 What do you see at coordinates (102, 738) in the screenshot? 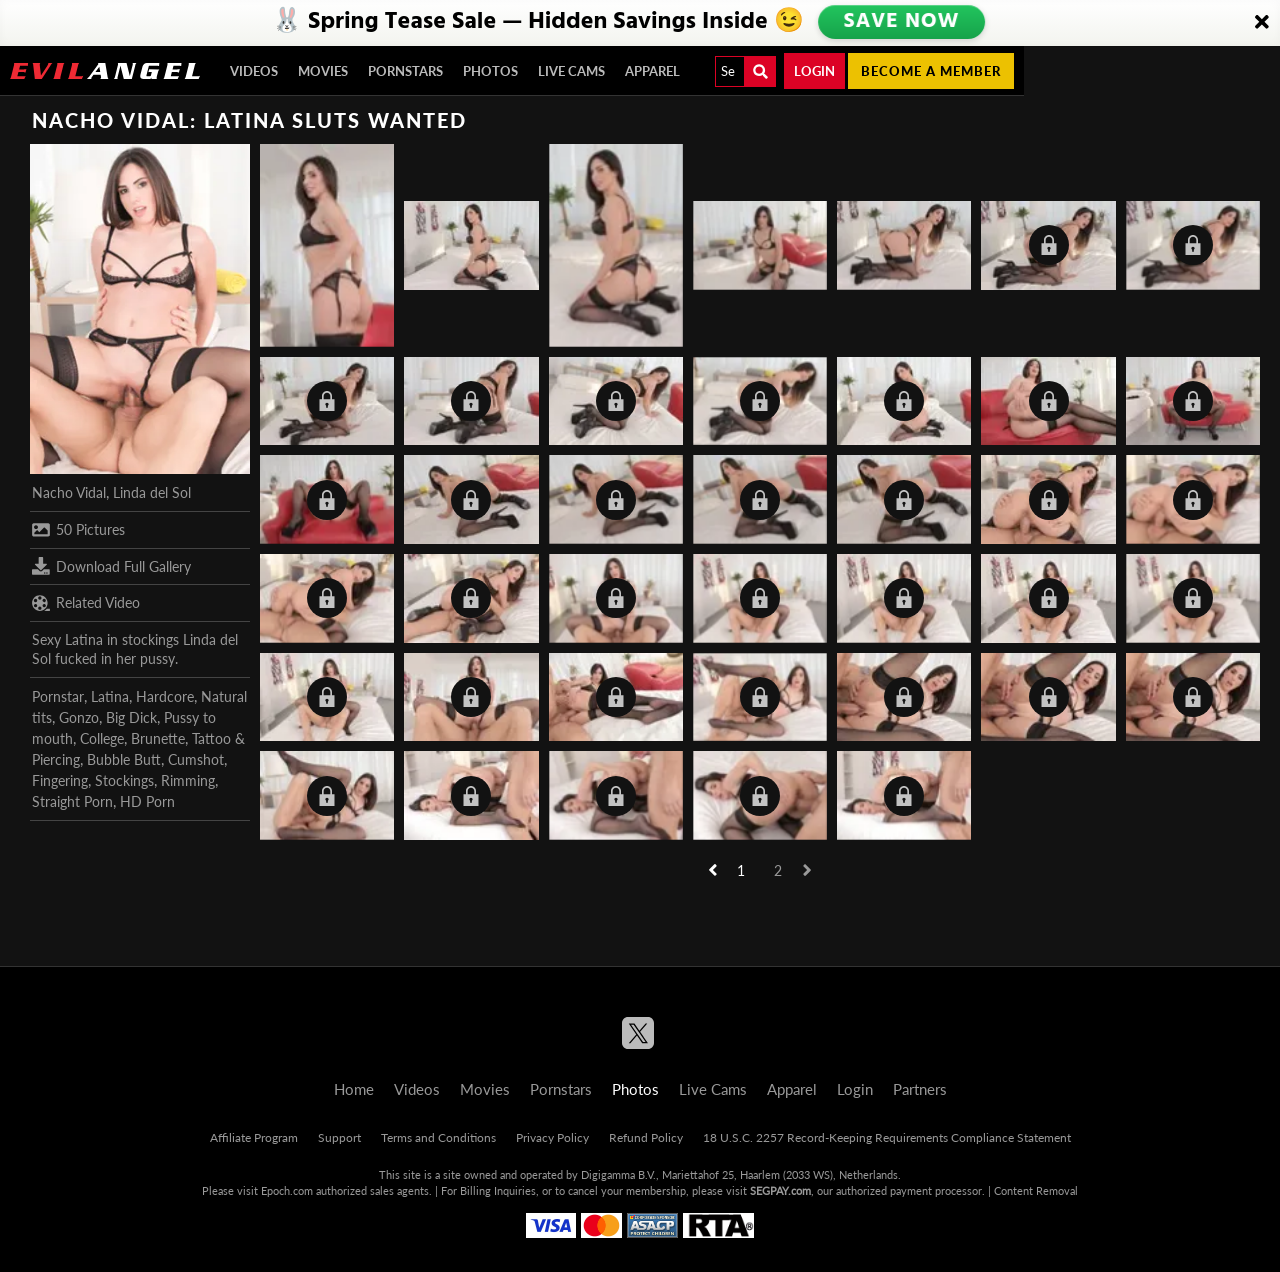
I see `College` at bounding box center [102, 738].